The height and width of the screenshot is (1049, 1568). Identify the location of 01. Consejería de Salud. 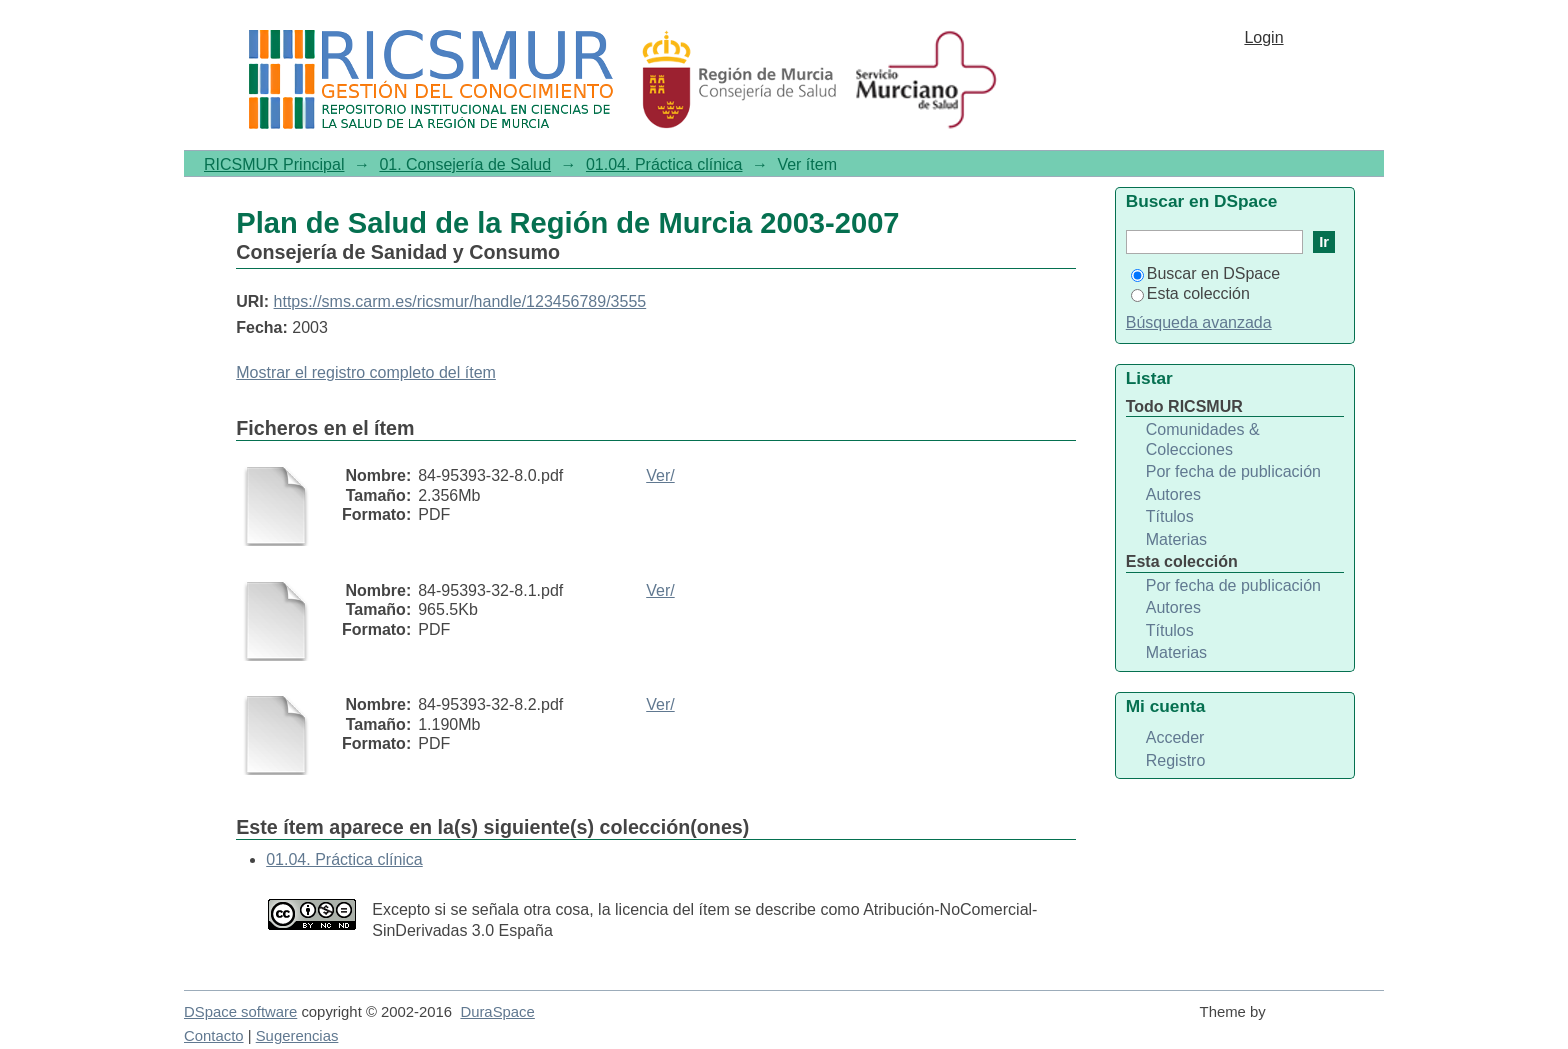
(465, 164).